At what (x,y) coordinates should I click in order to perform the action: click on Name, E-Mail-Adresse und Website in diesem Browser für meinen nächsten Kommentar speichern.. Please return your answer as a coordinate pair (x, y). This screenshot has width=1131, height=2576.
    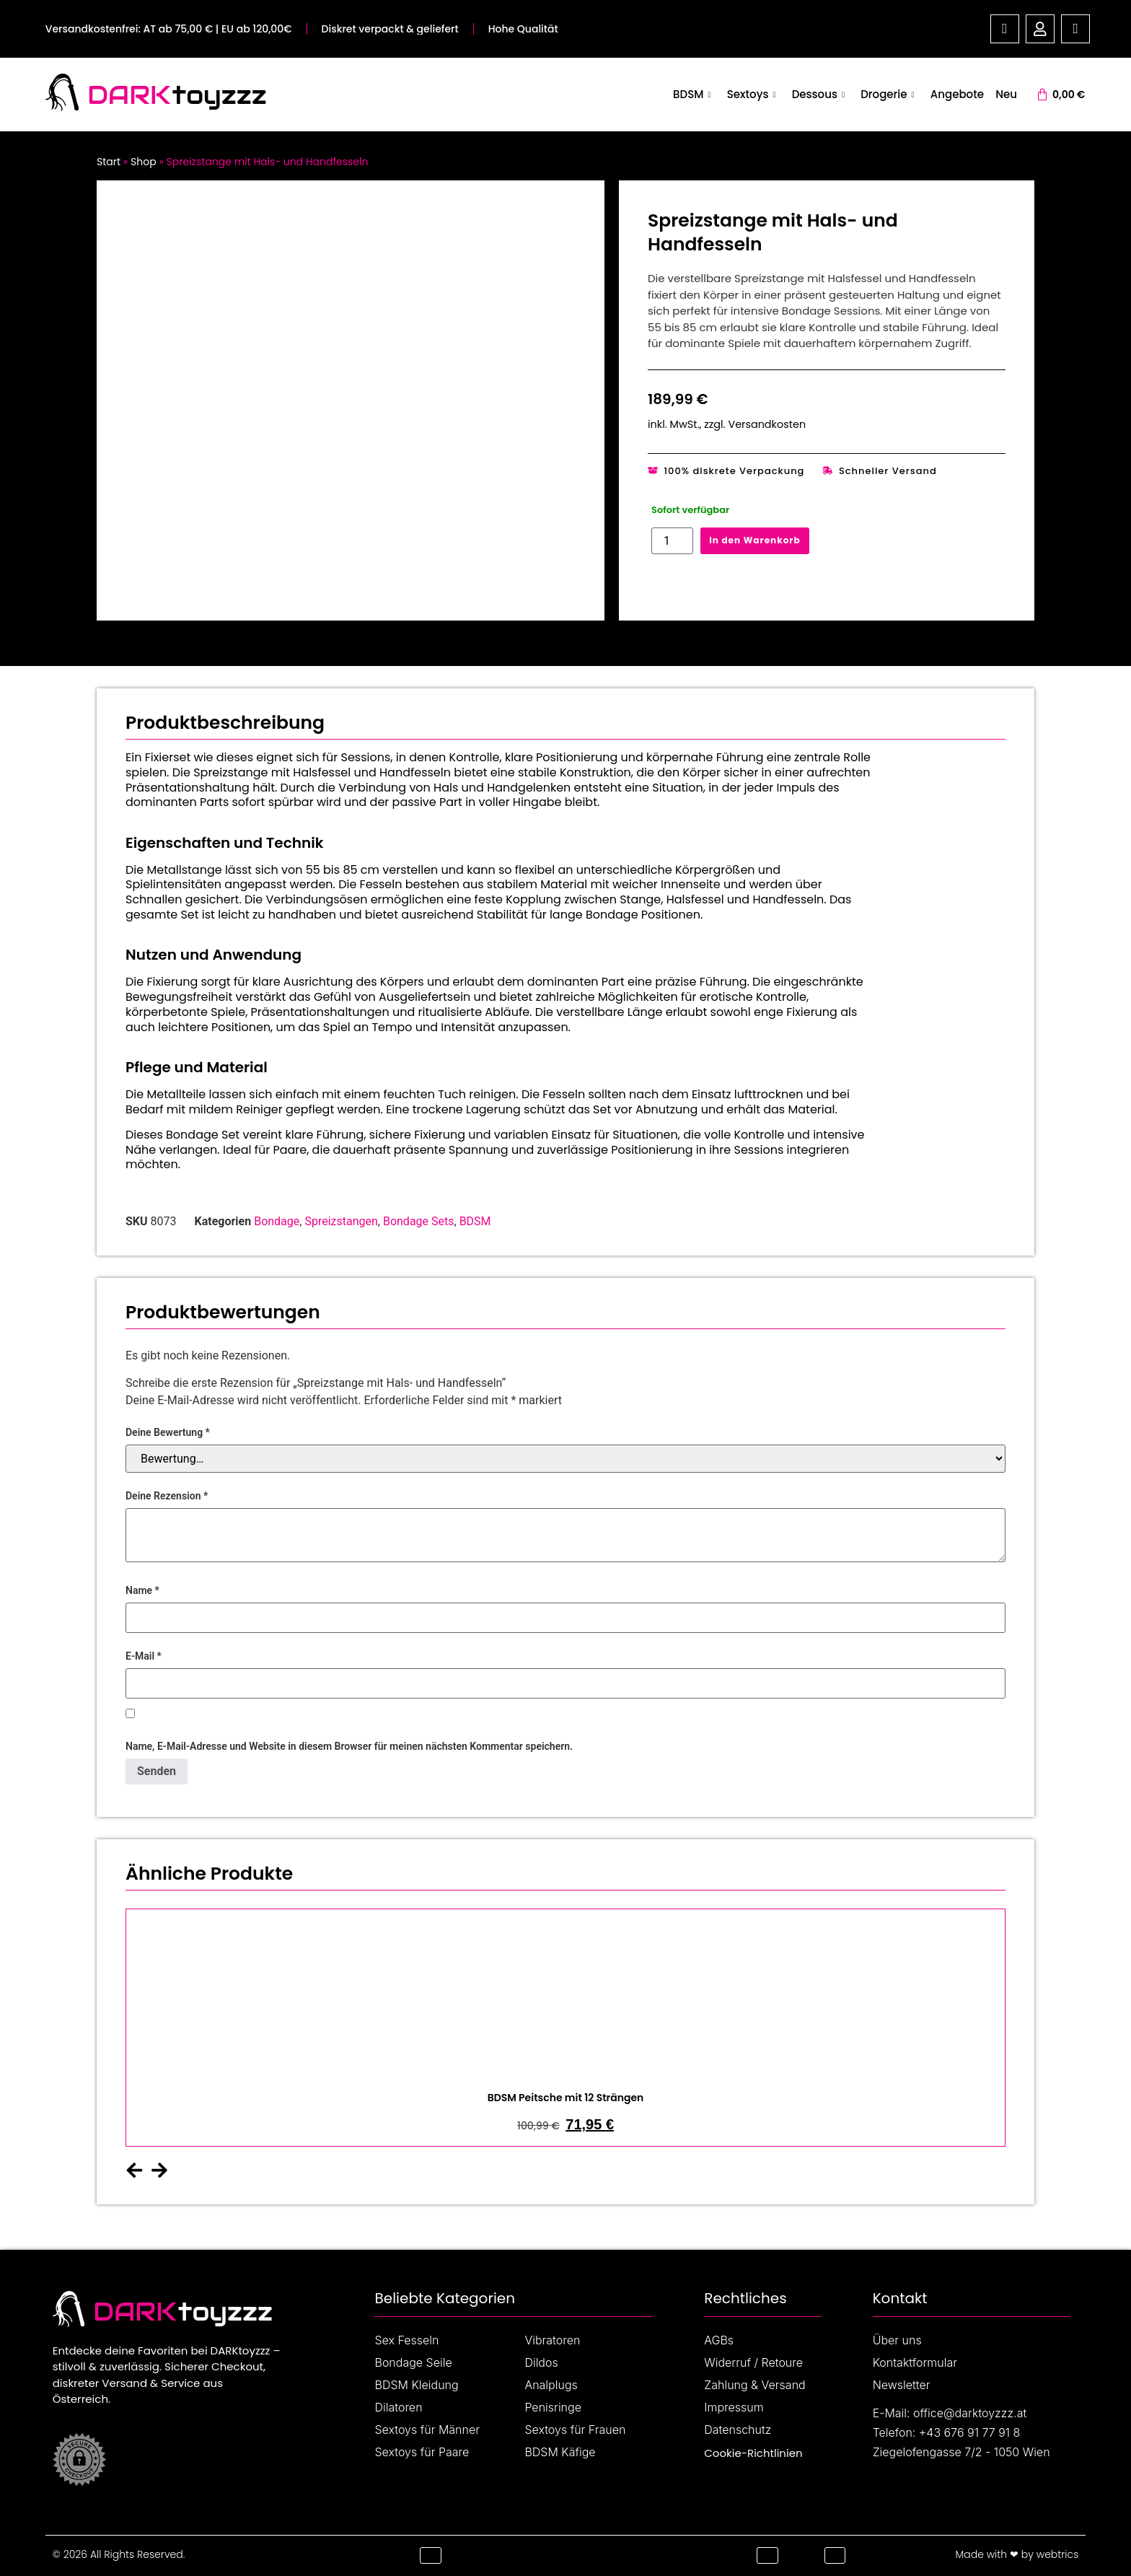
    Looking at the image, I should click on (349, 1746).